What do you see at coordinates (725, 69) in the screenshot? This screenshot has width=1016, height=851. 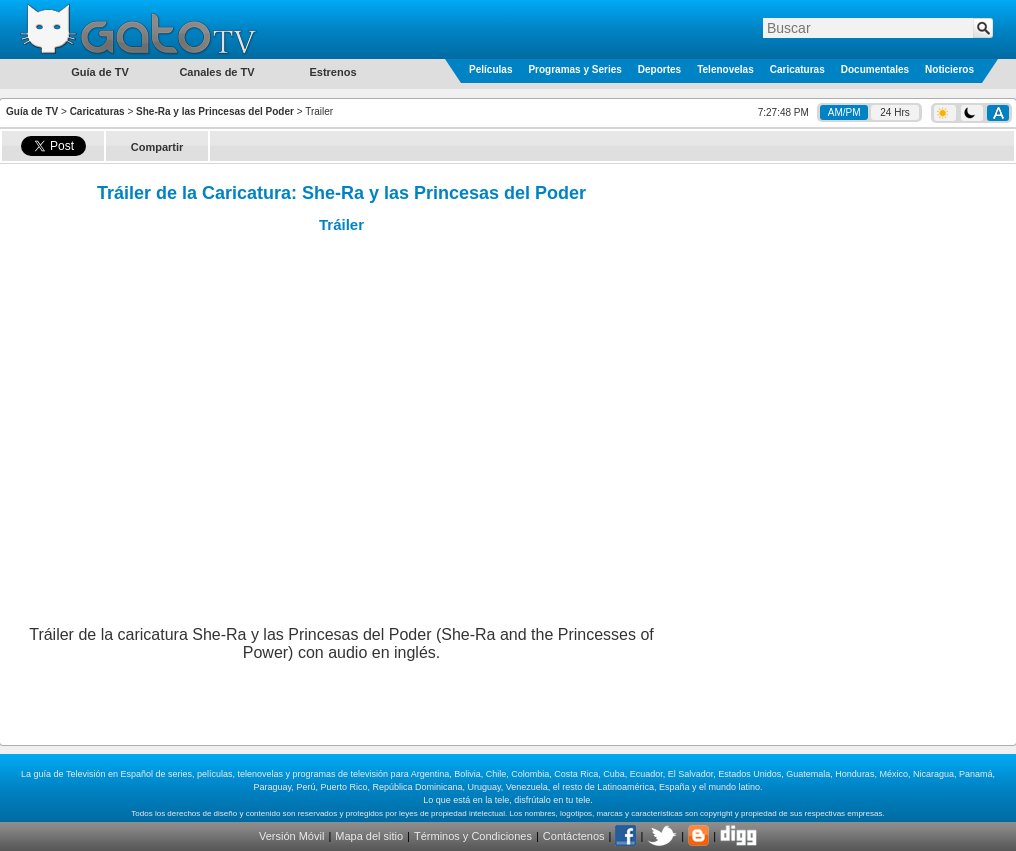 I see `Telenovelas` at bounding box center [725, 69].